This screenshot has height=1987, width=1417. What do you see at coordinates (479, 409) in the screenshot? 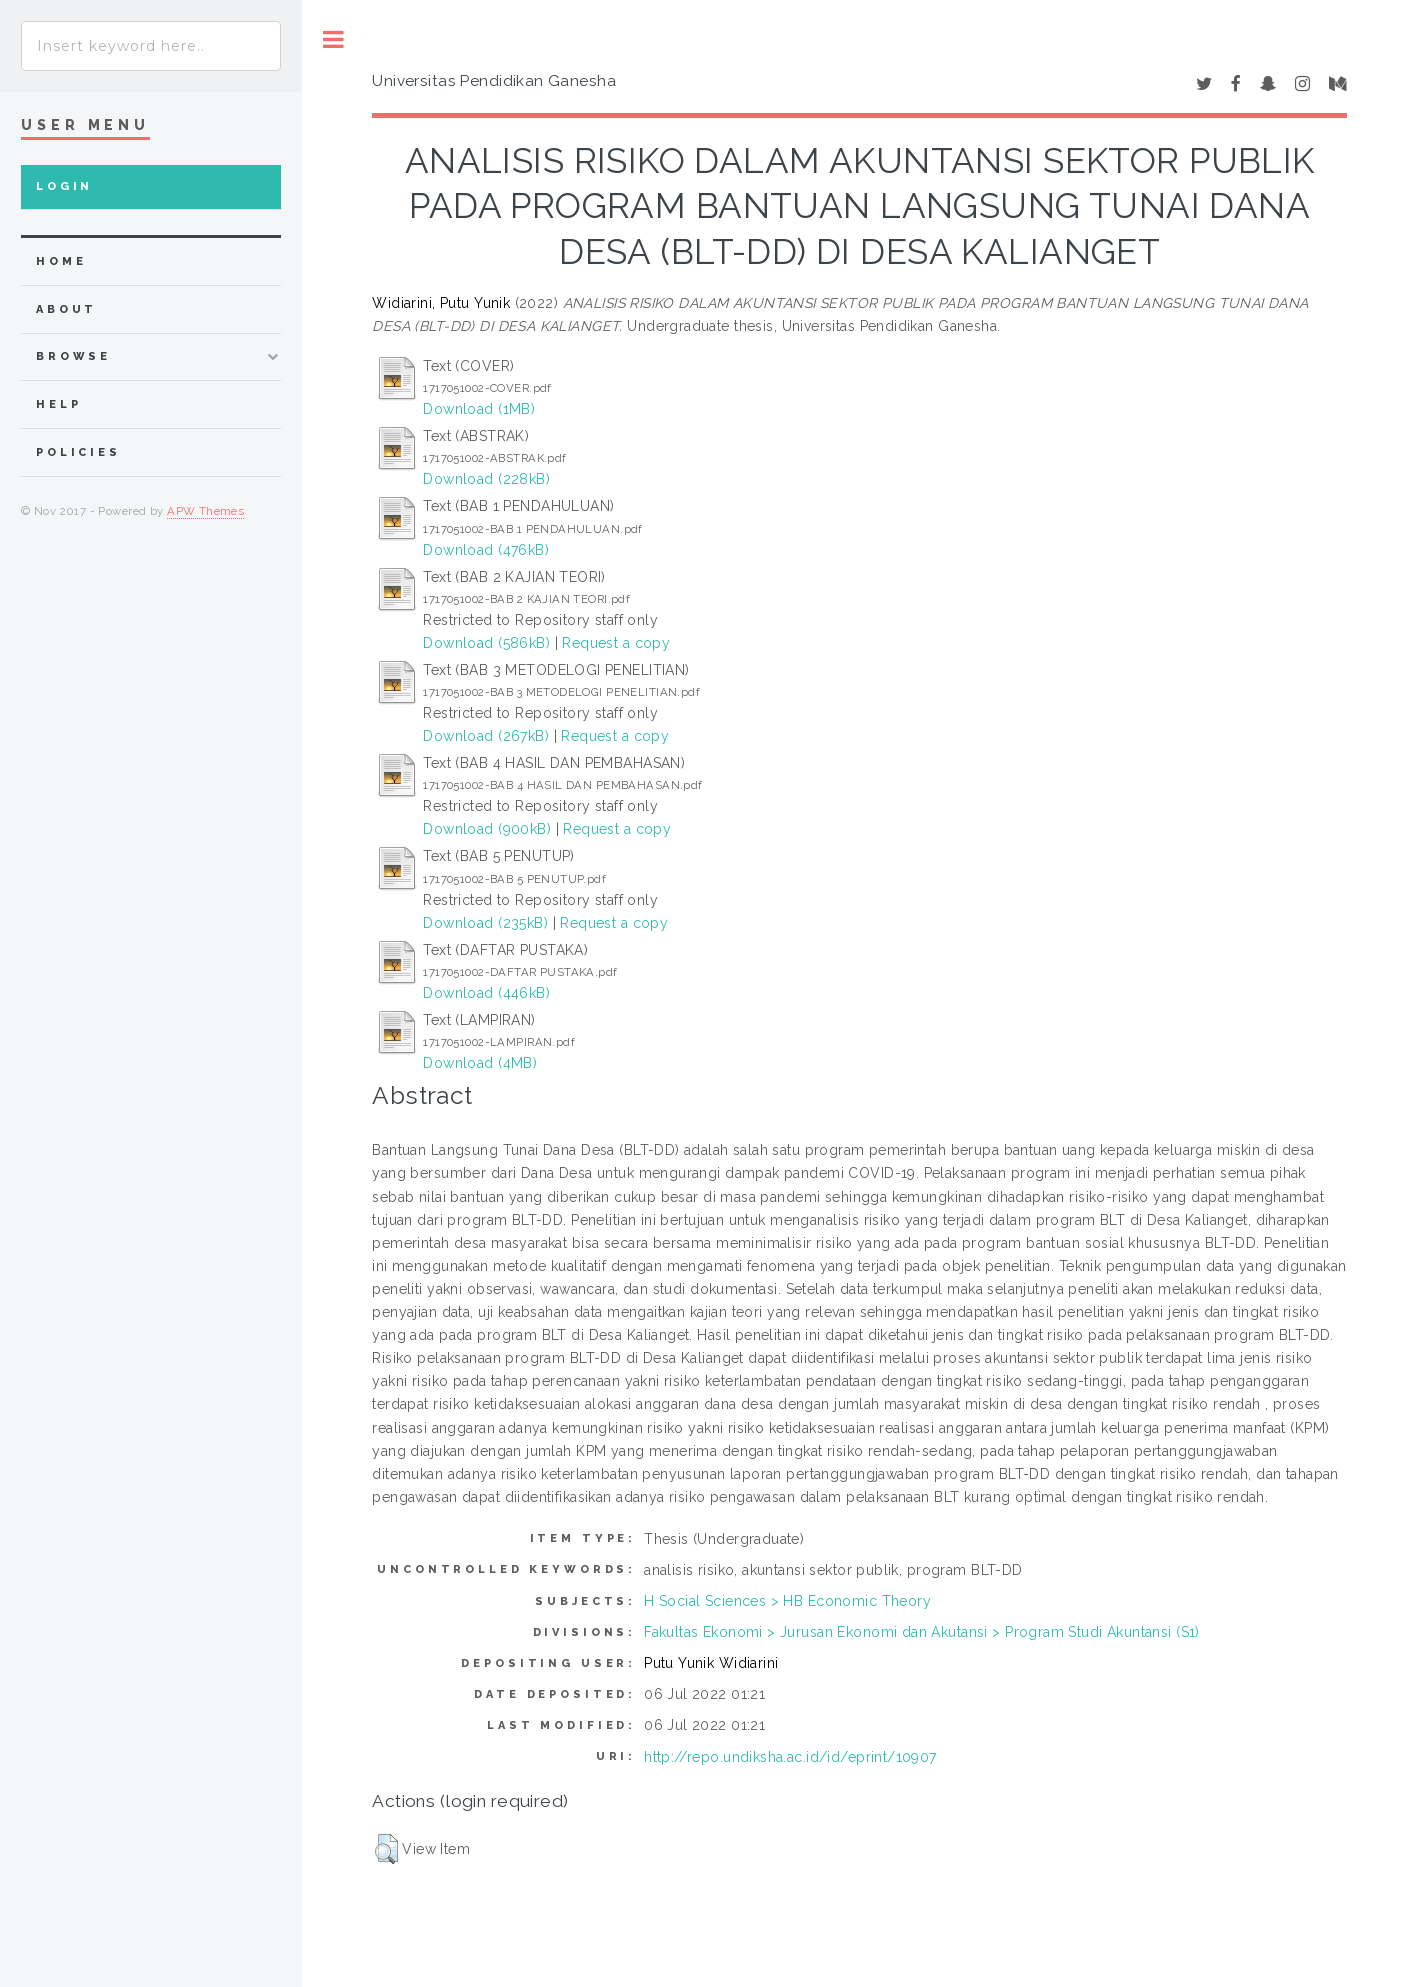
I see `Download (1MB)` at bounding box center [479, 409].